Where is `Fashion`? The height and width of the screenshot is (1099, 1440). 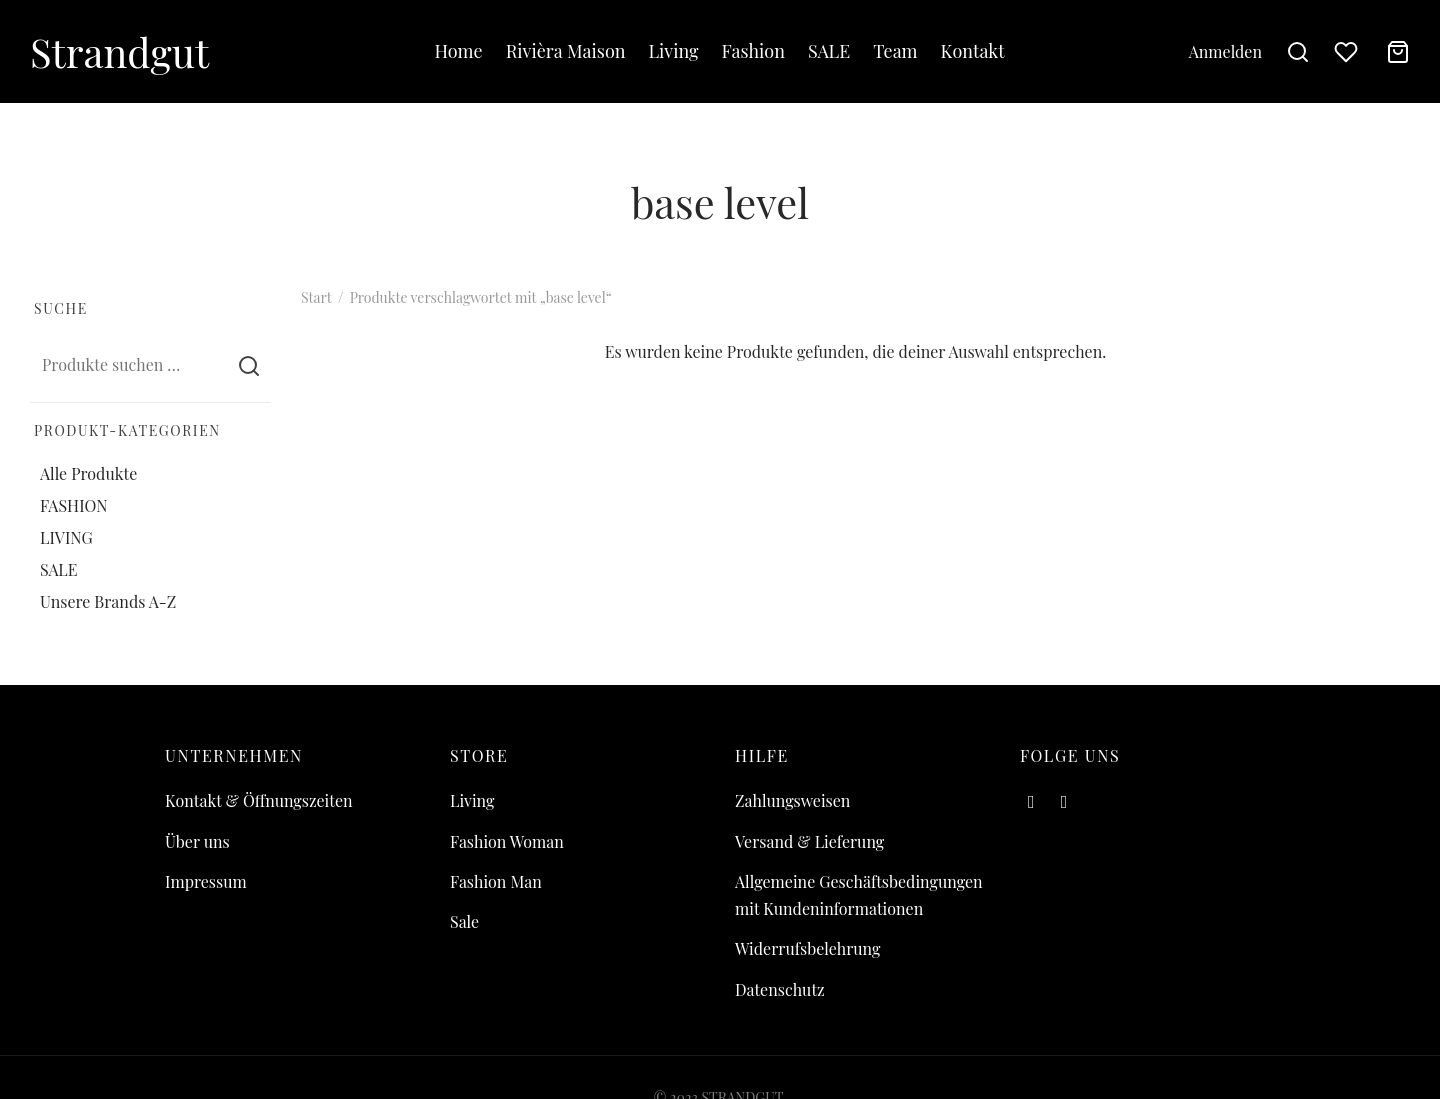 Fashion is located at coordinates (753, 51).